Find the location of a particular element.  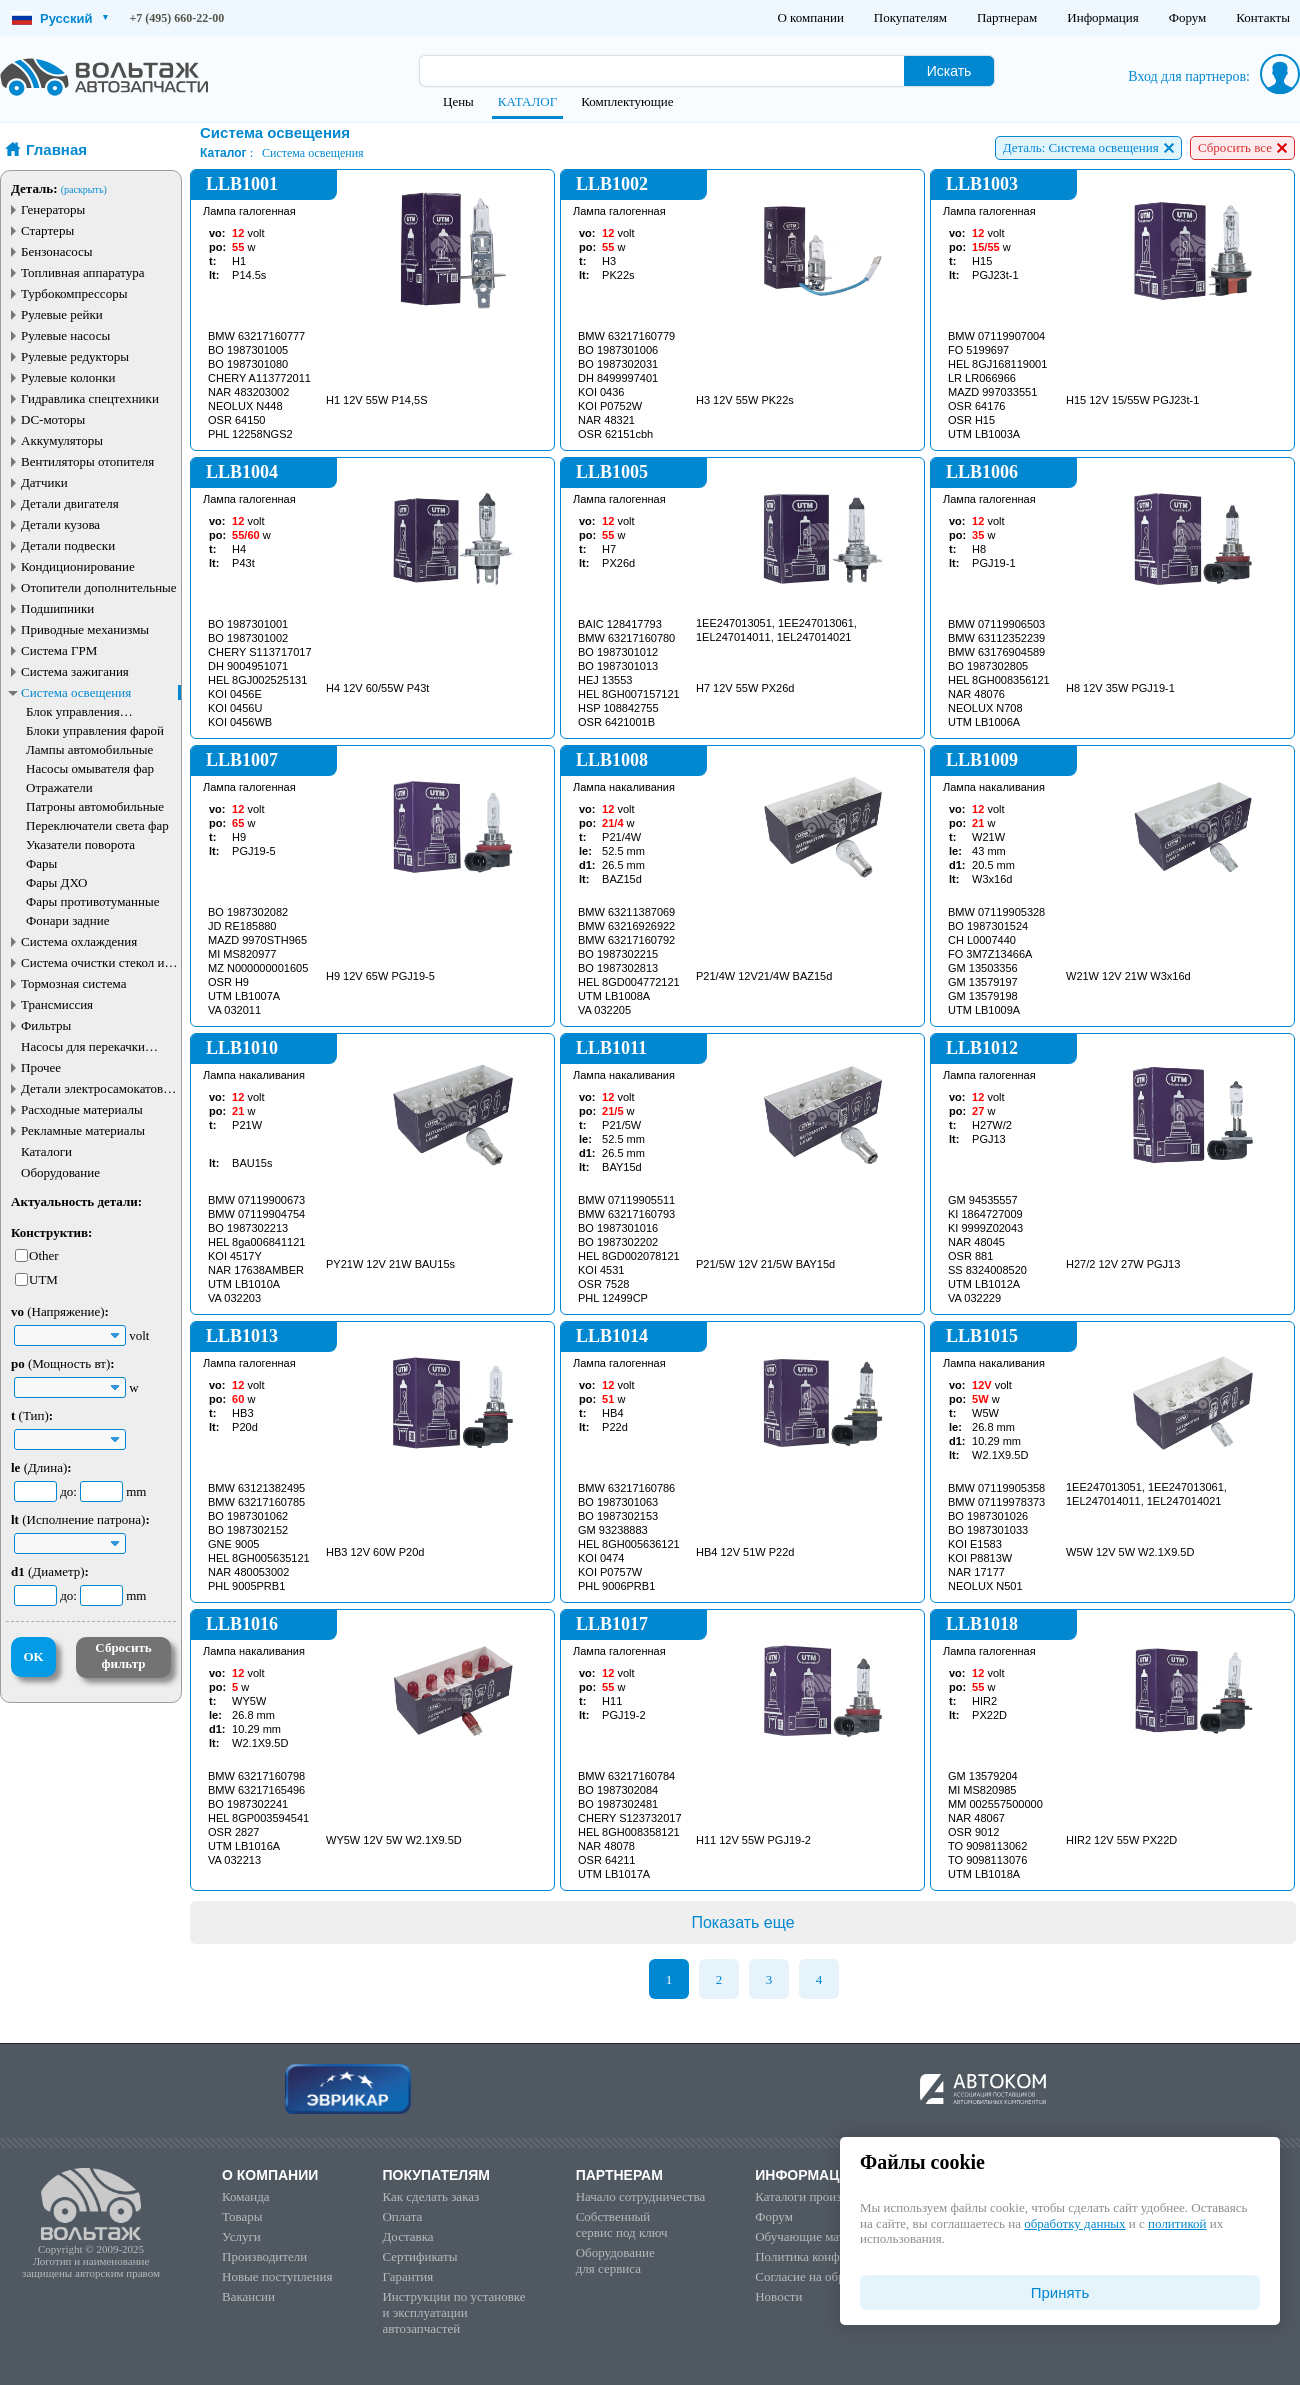

Патроны автомобильные is located at coordinates (95, 806).